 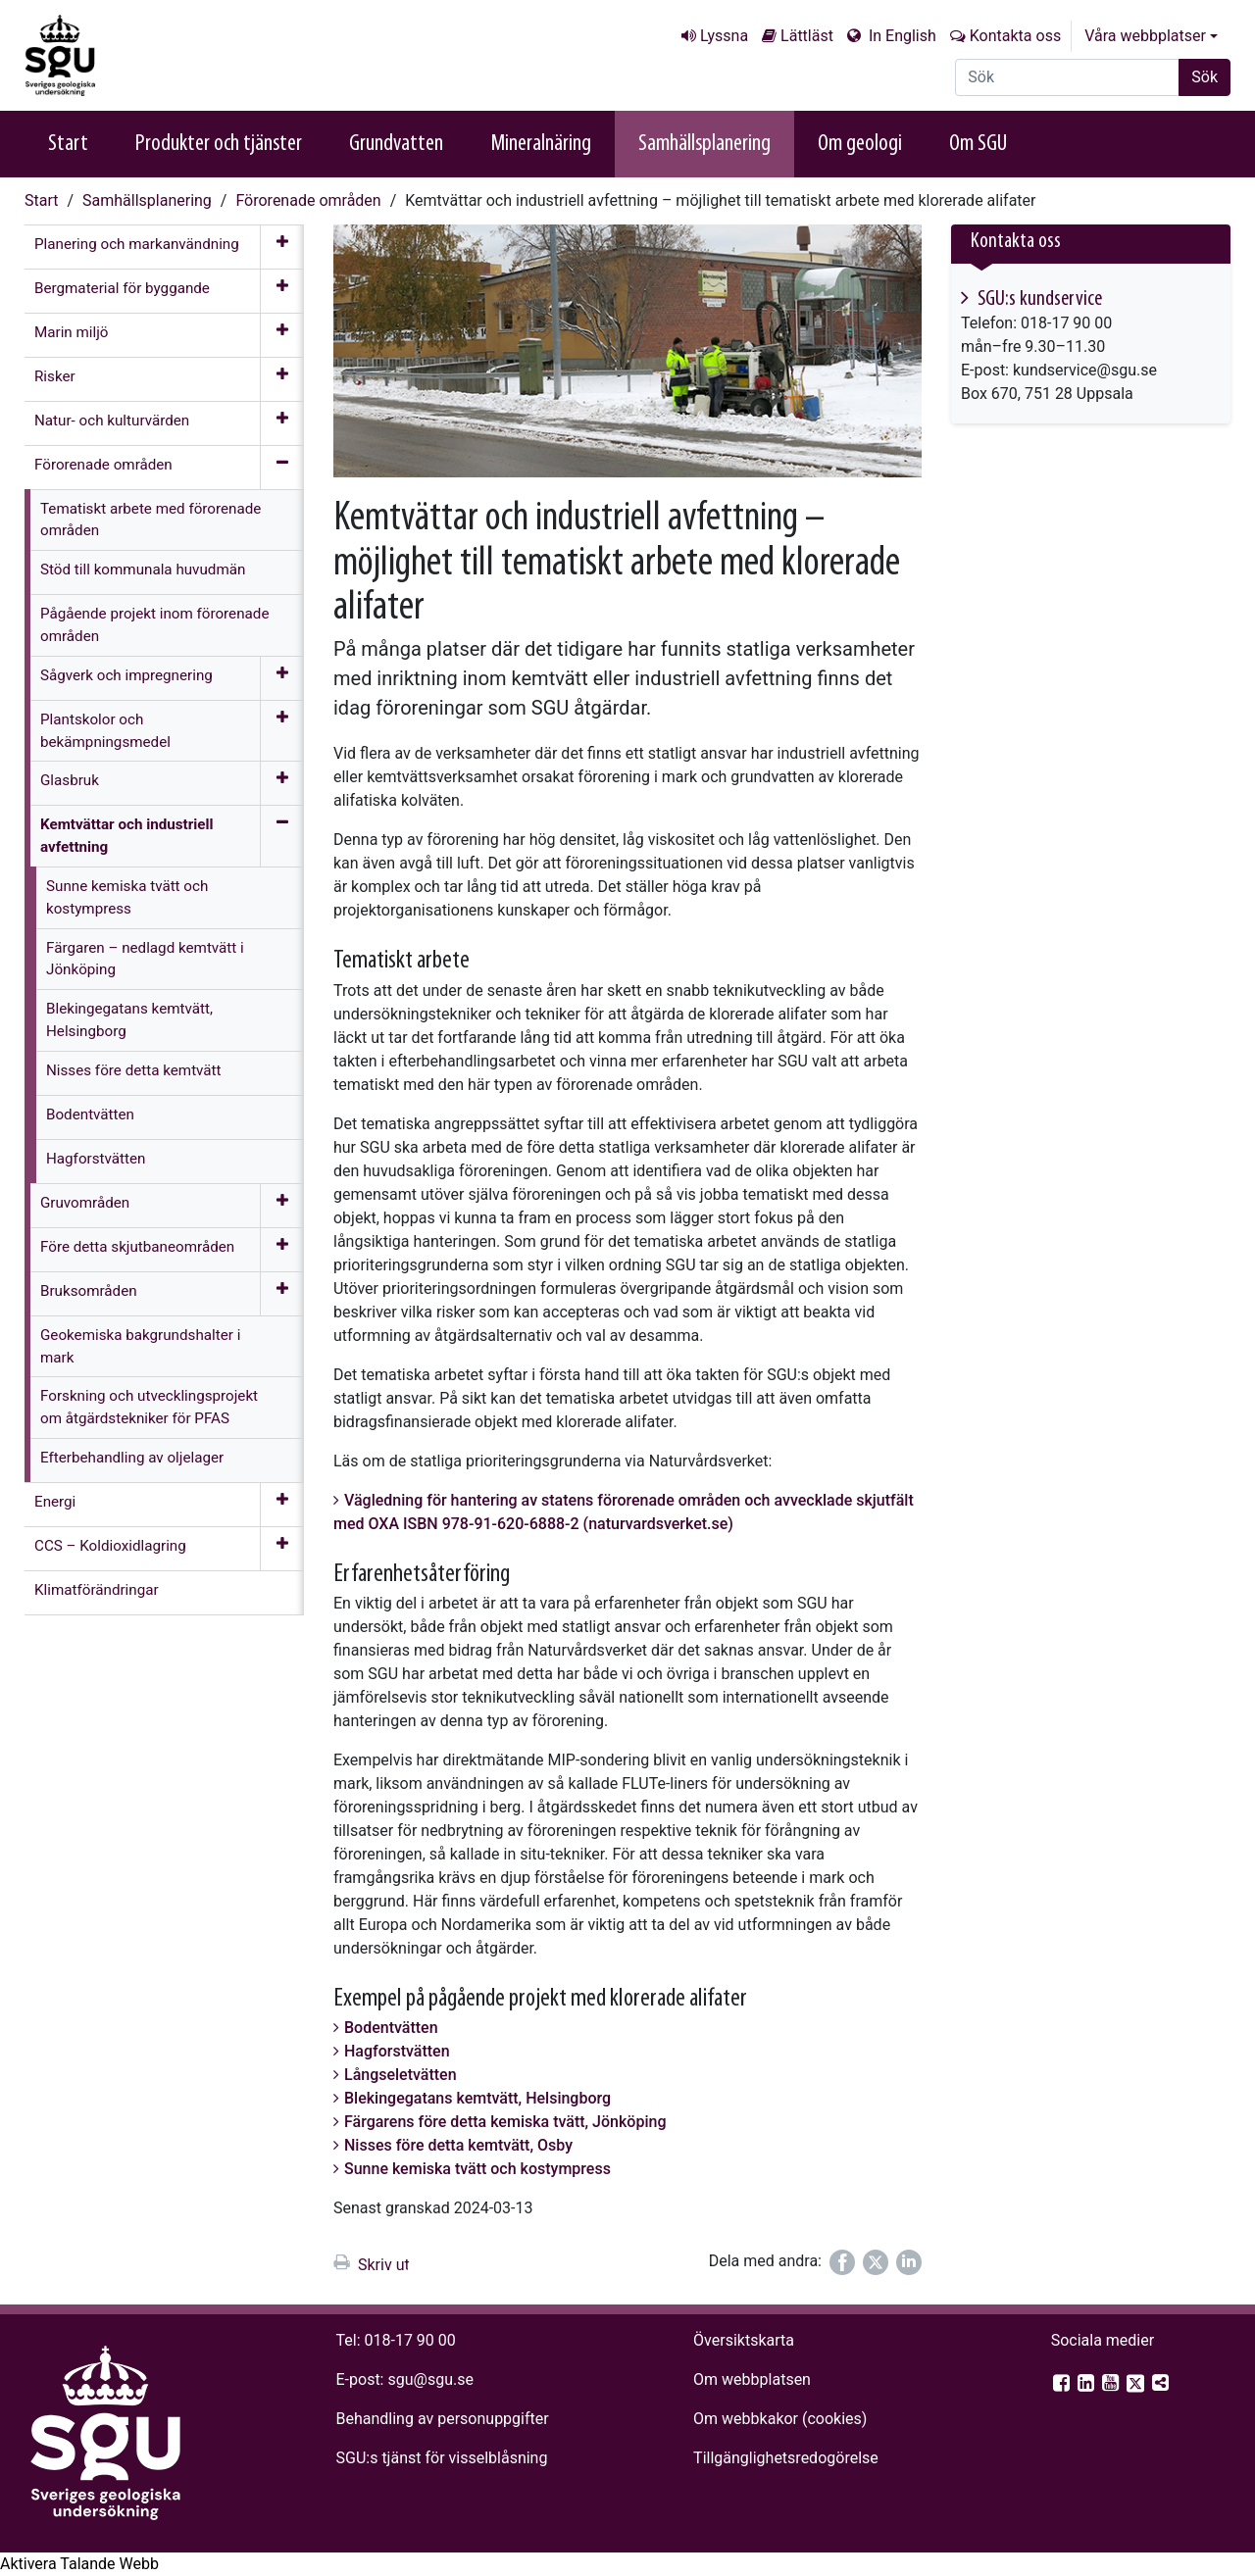 What do you see at coordinates (1145, 35) in the screenshot?
I see `Våra webbplatser` at bounding box center [1145, 35].